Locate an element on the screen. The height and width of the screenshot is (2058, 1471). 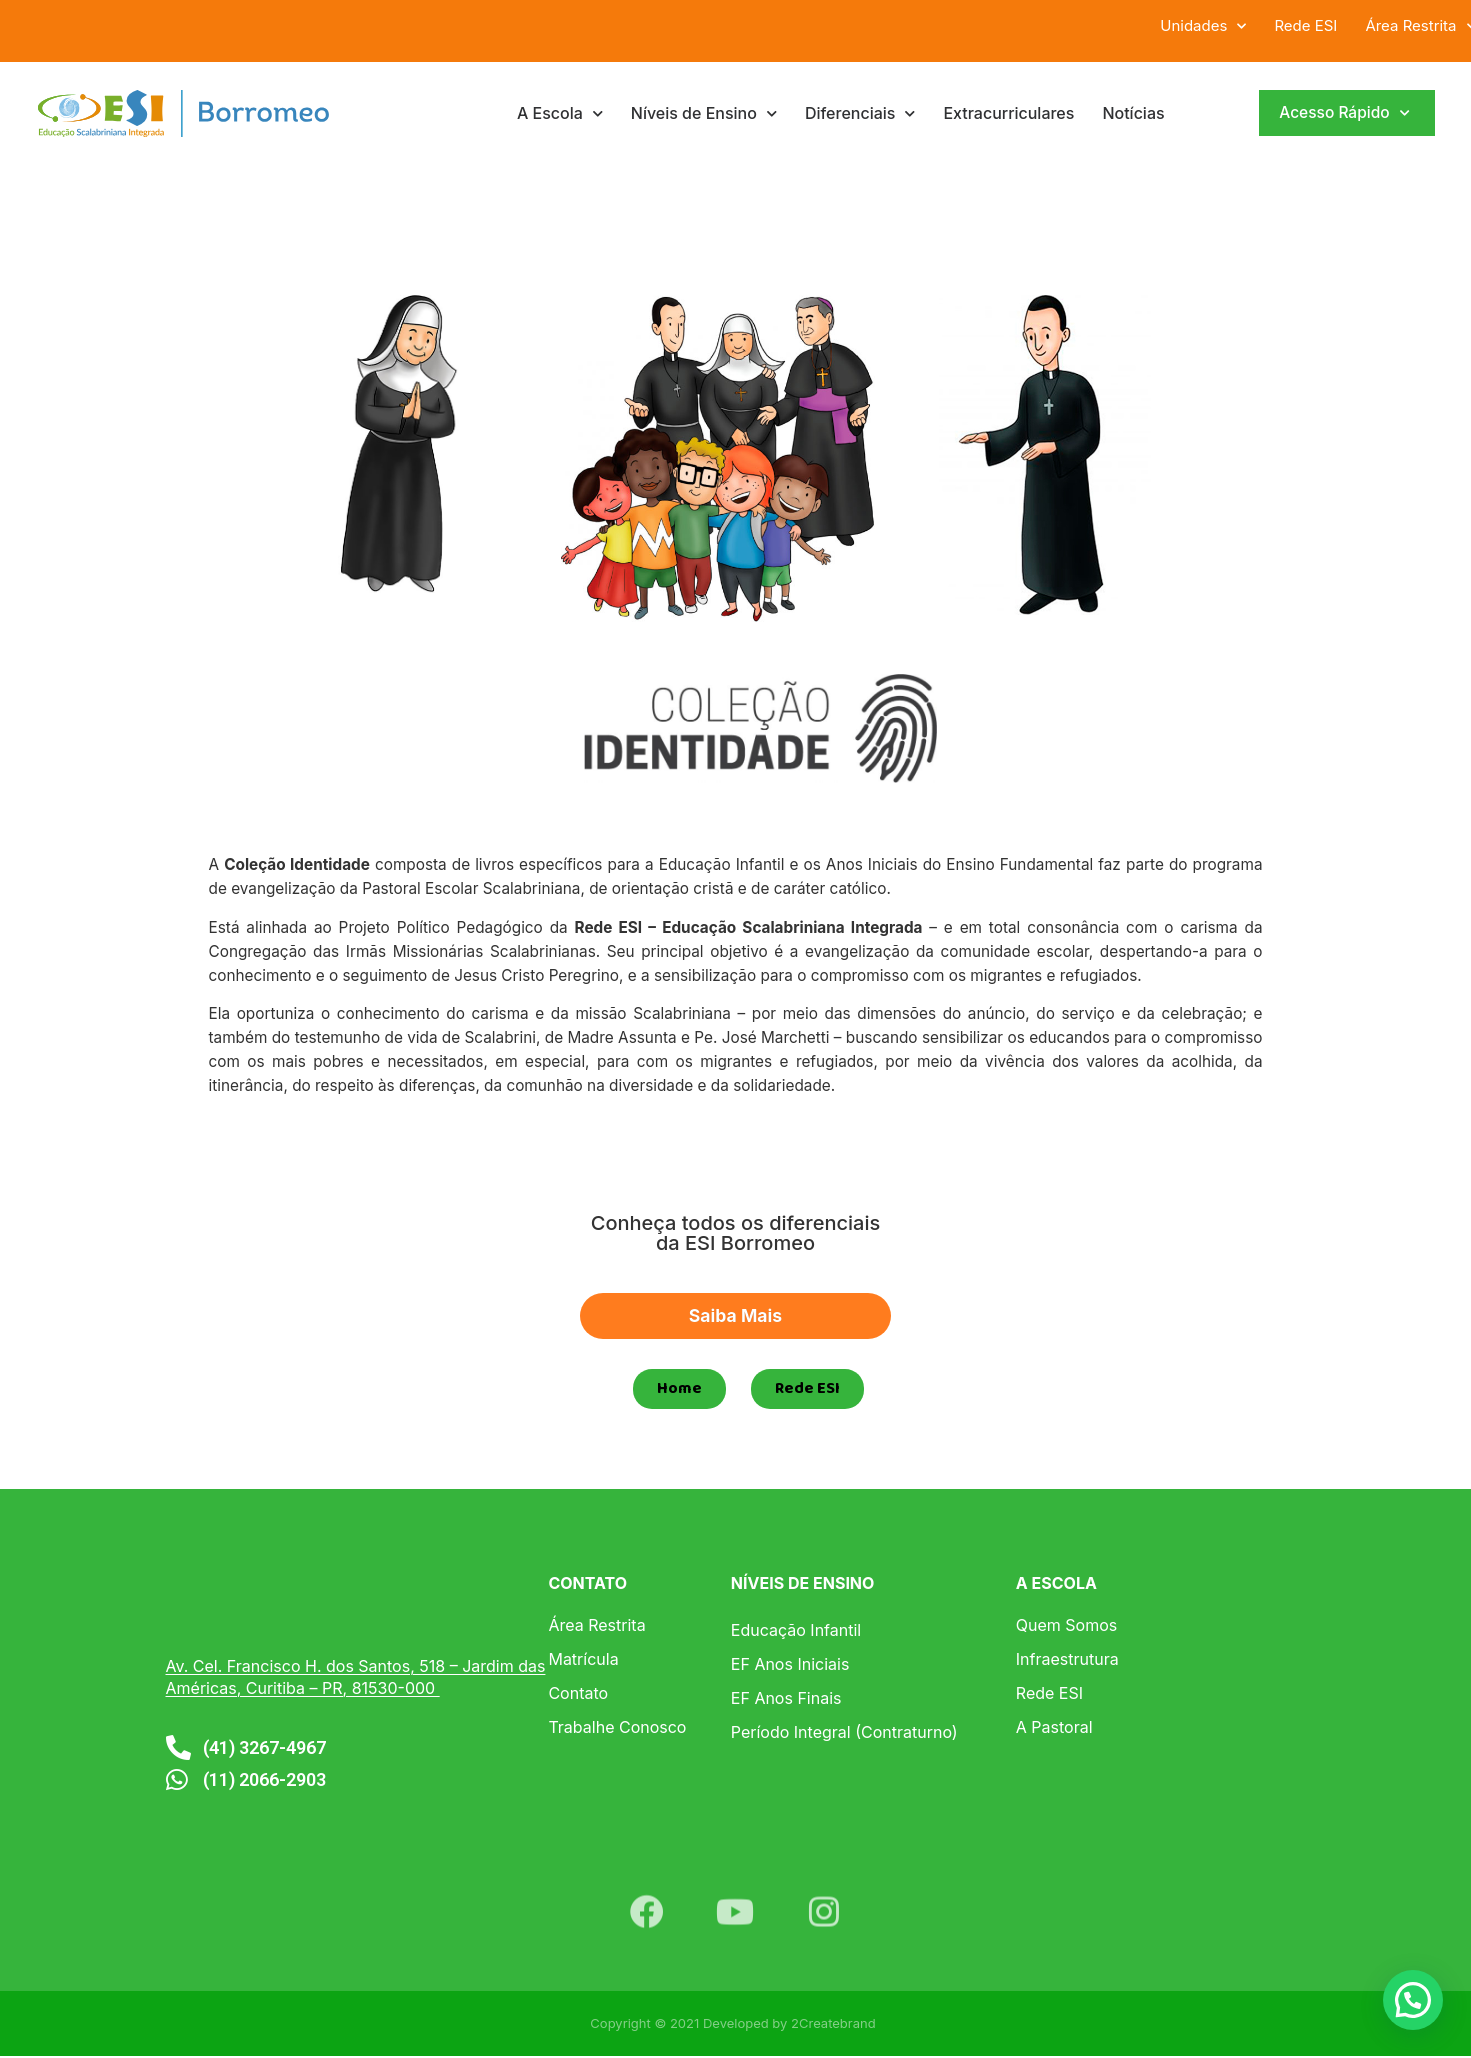
Contato is located at coordinates (578, 1695).